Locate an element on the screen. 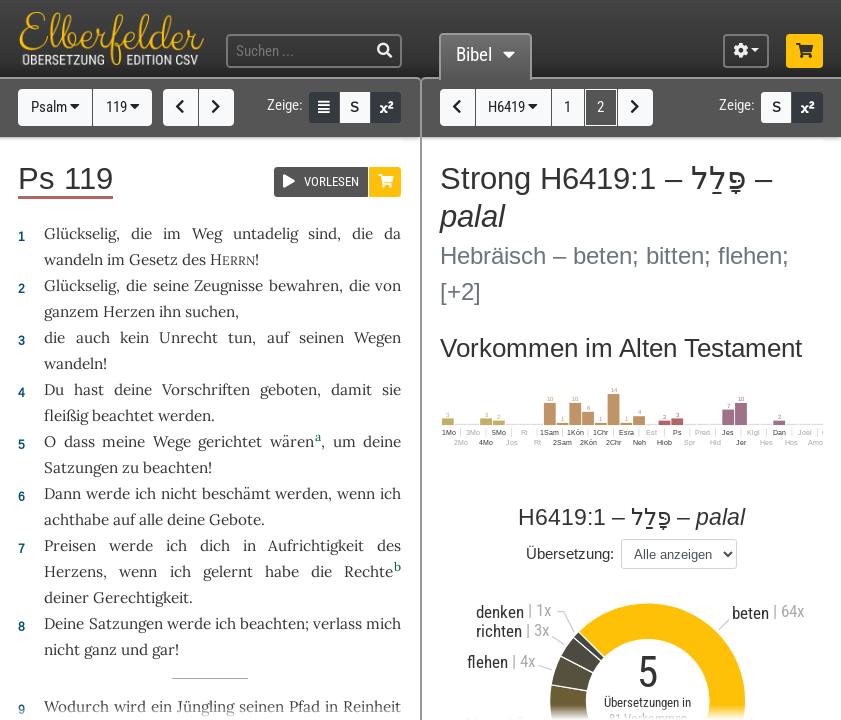  Glückselig is located at coordinates (80, 233).